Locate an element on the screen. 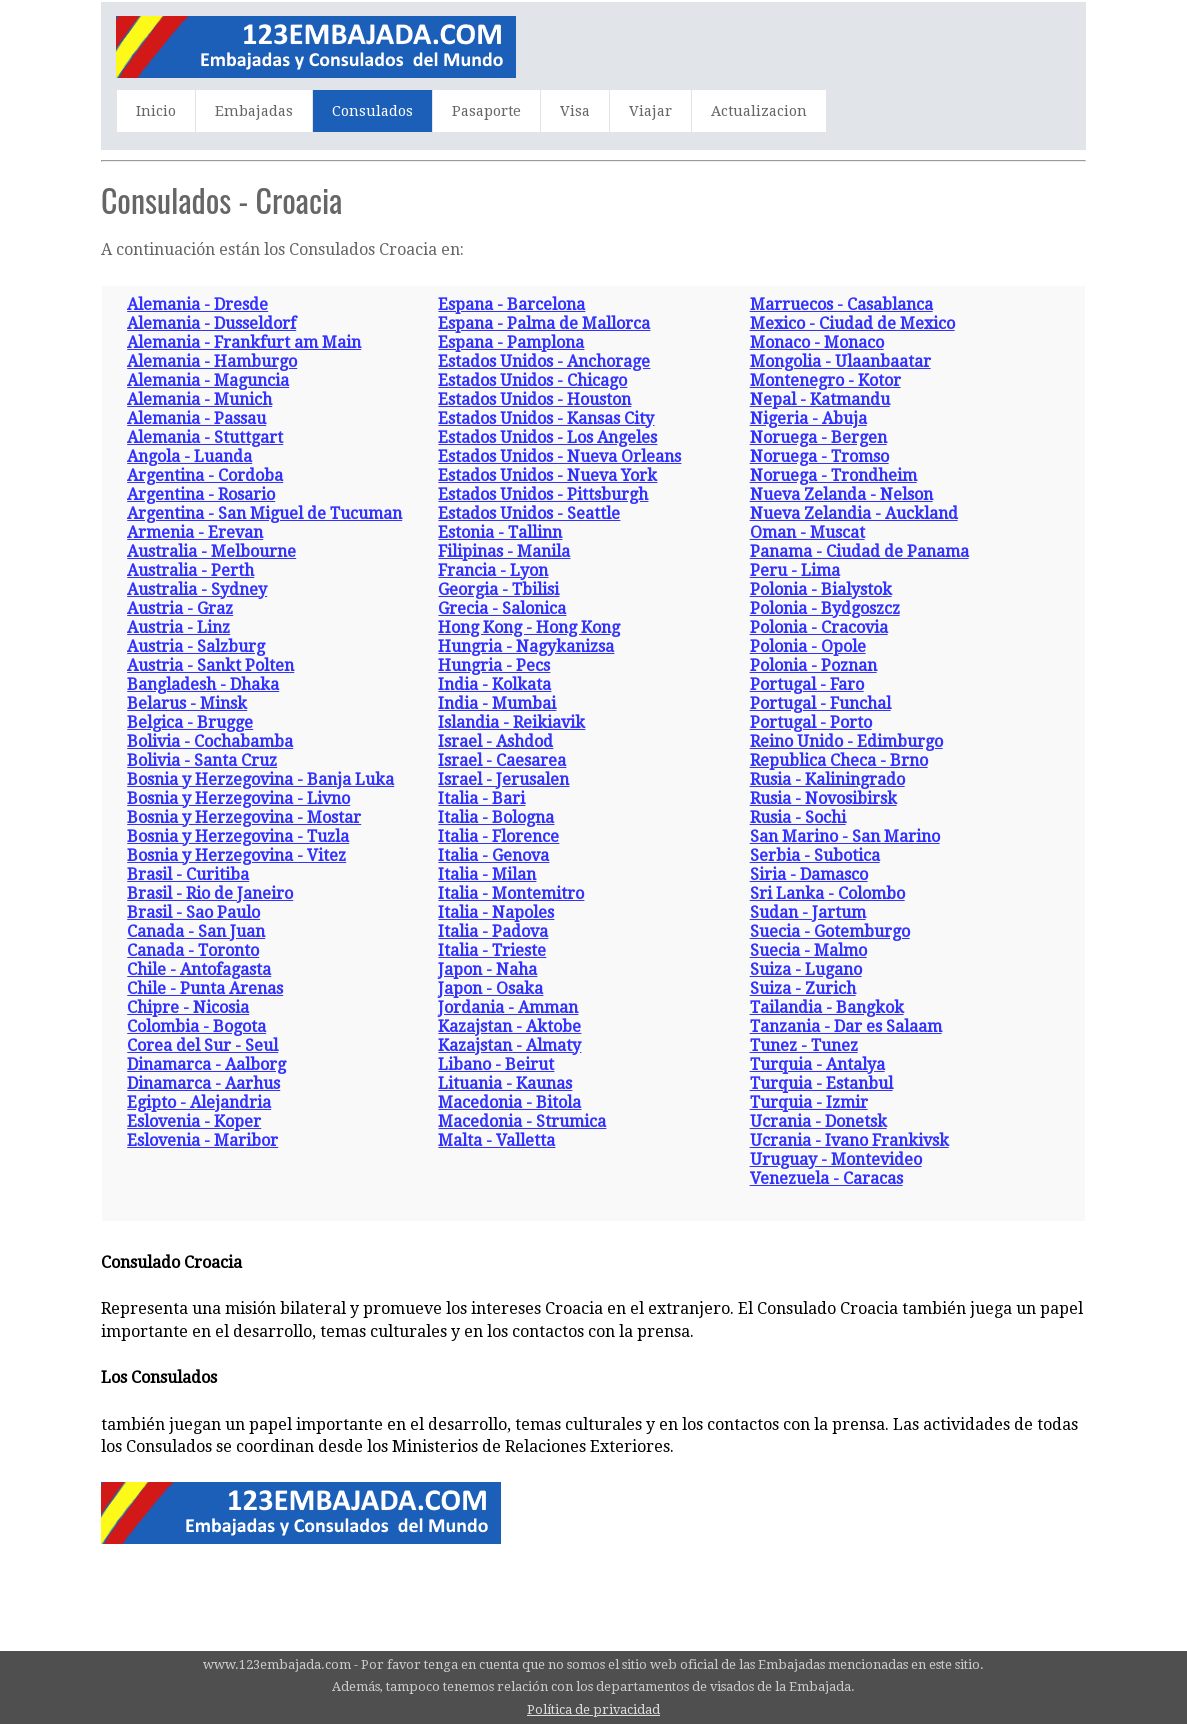 The height and width of the screenshot is (1724, 1187). Kazajstan - Aktobe is located at coordinates (509, 1026).